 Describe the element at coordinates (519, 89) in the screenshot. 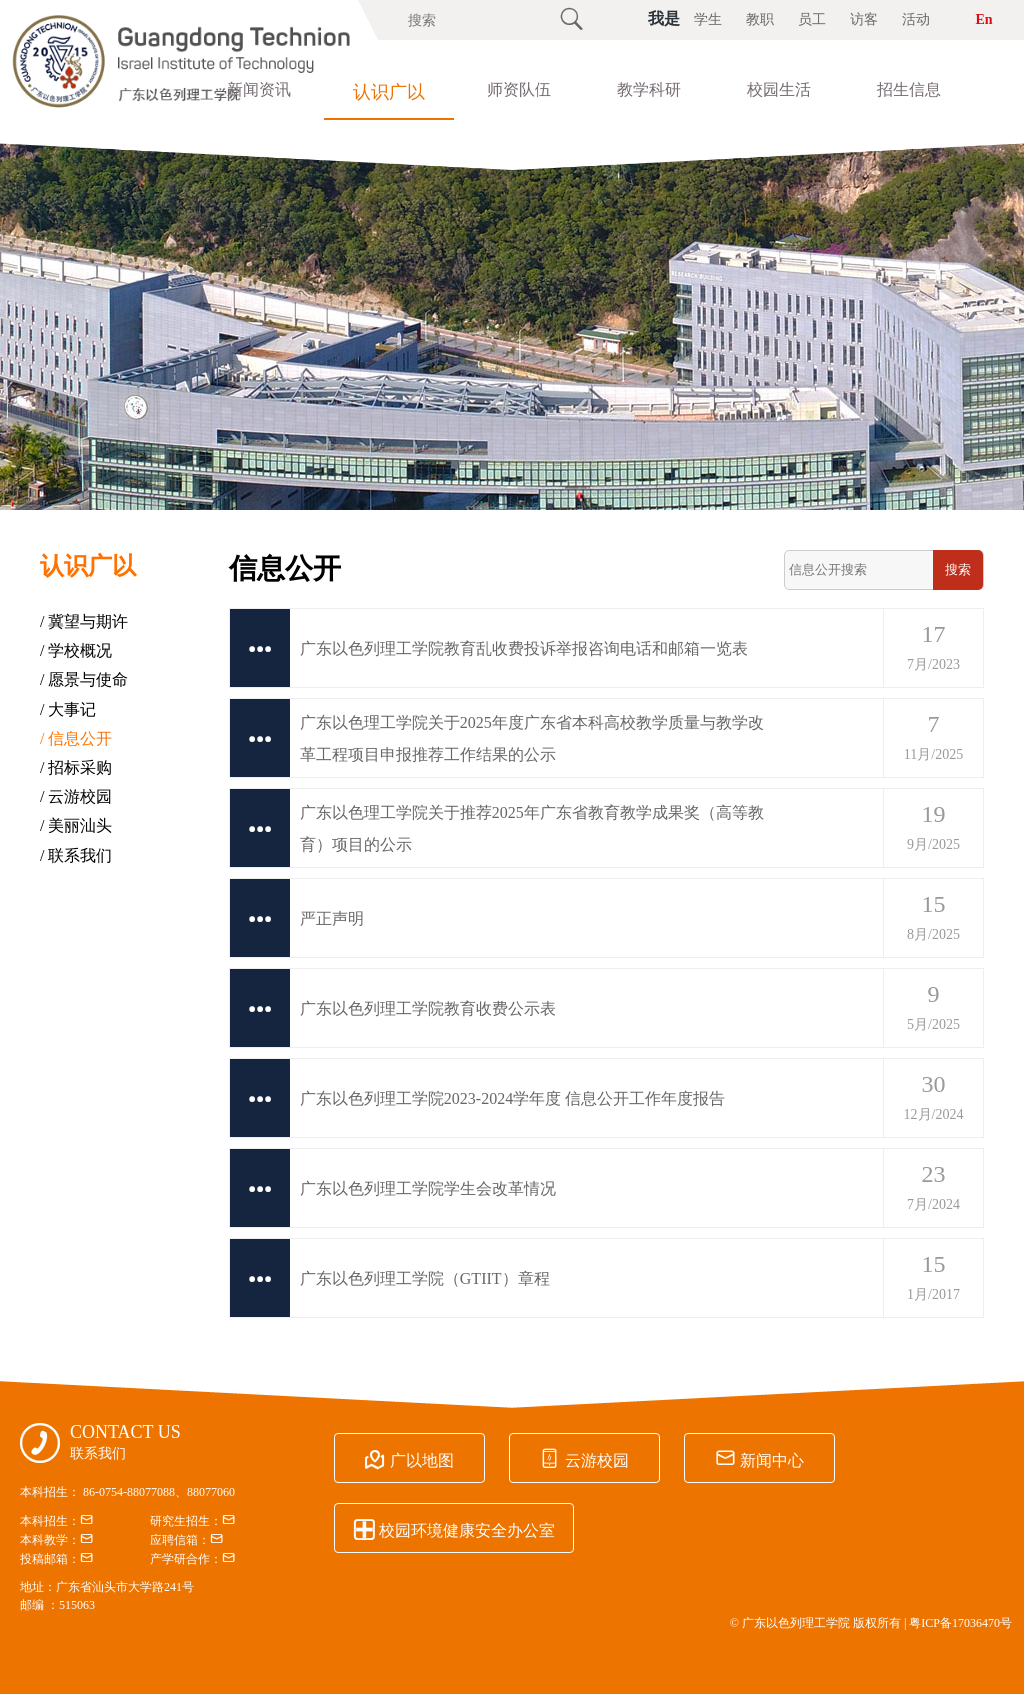

I see `师资队伍` at that location.